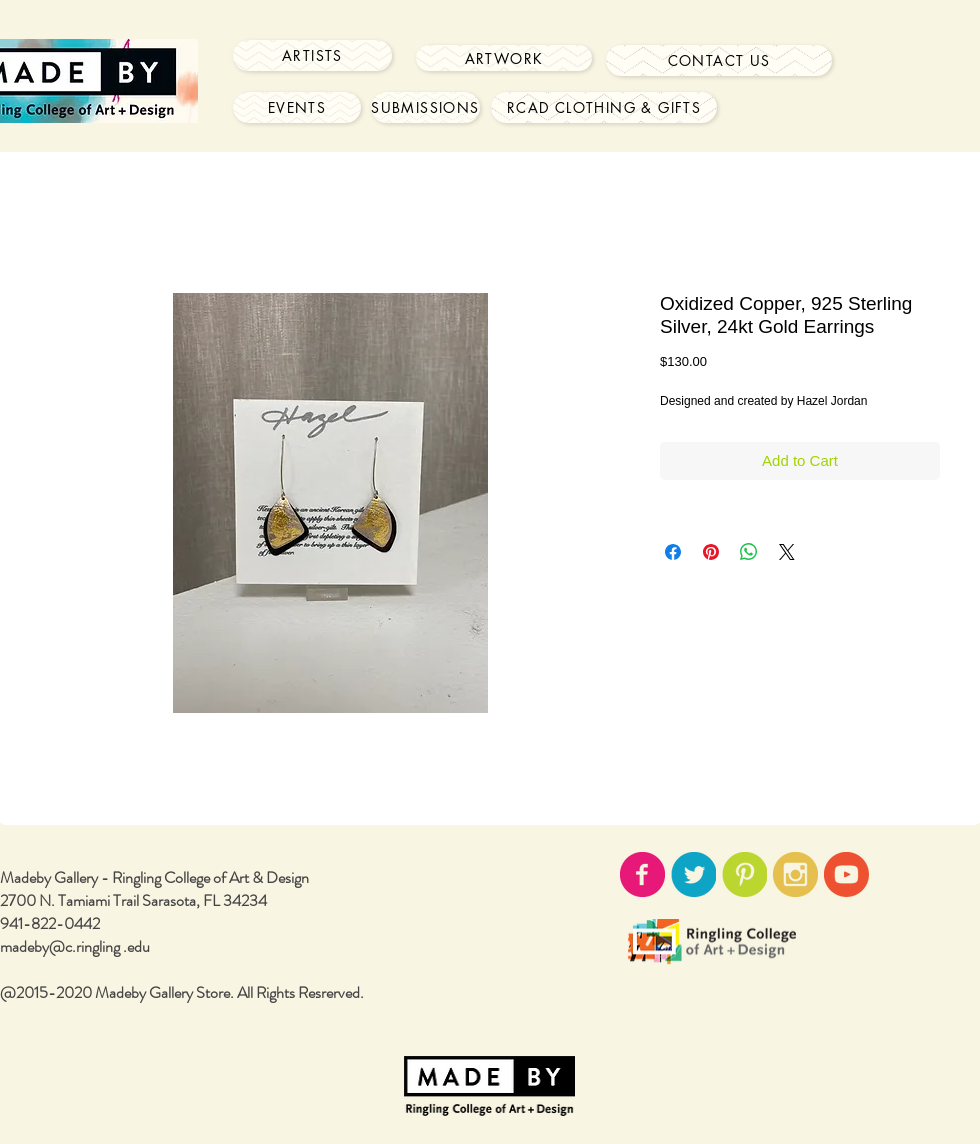 The image size is (980, 1144). Describe the element at coordinates (604, 107) in the screenshot. I see `[RCAD Clothing & Gifts]` at that location.